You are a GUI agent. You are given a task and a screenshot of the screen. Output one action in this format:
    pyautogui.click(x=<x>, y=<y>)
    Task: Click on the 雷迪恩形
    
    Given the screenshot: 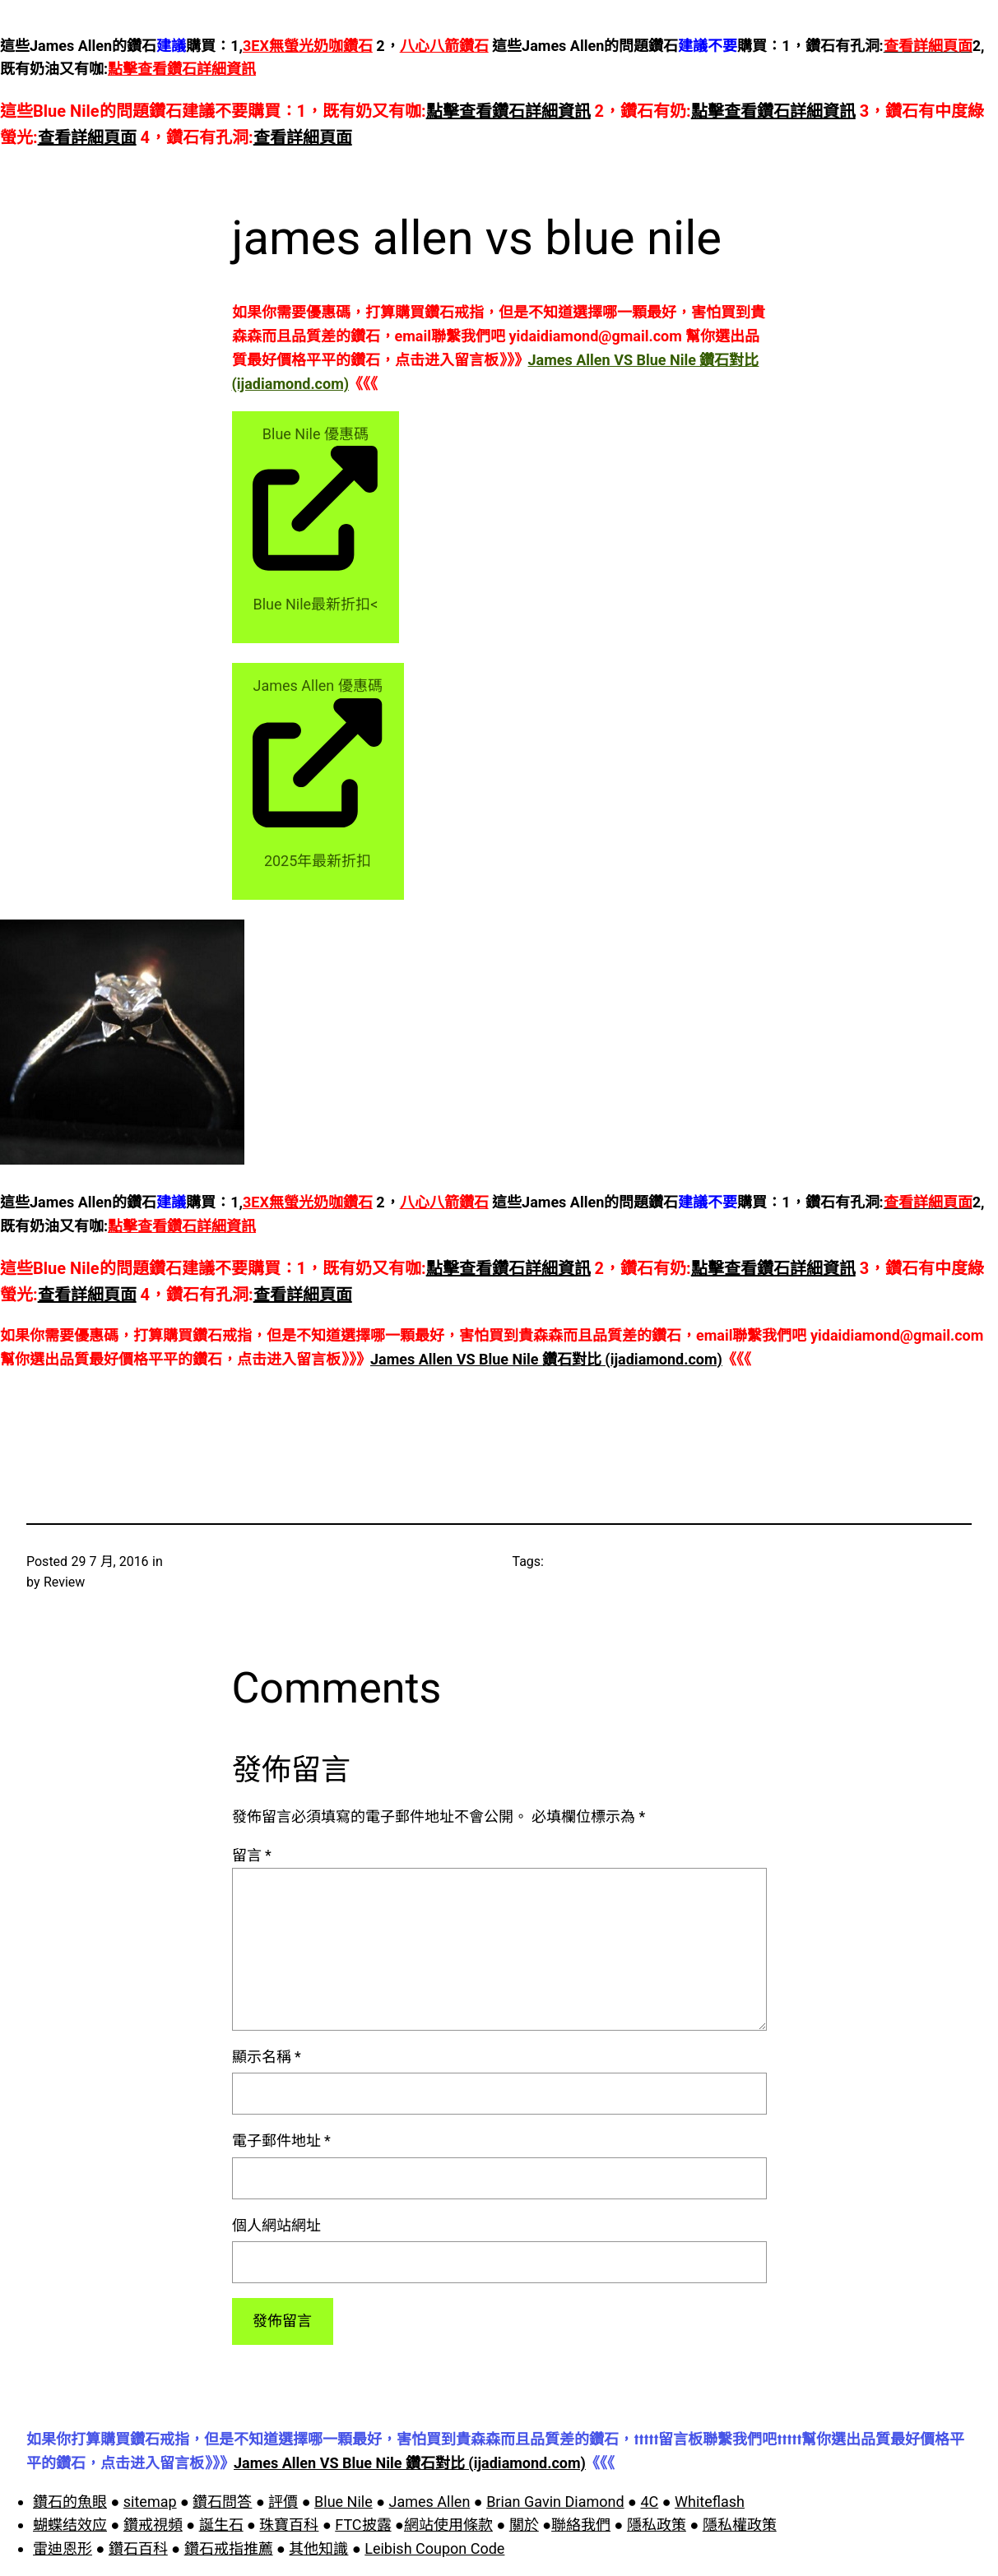 What is the action you would take?
    pyautogui.click(x=62, y=2548)
    